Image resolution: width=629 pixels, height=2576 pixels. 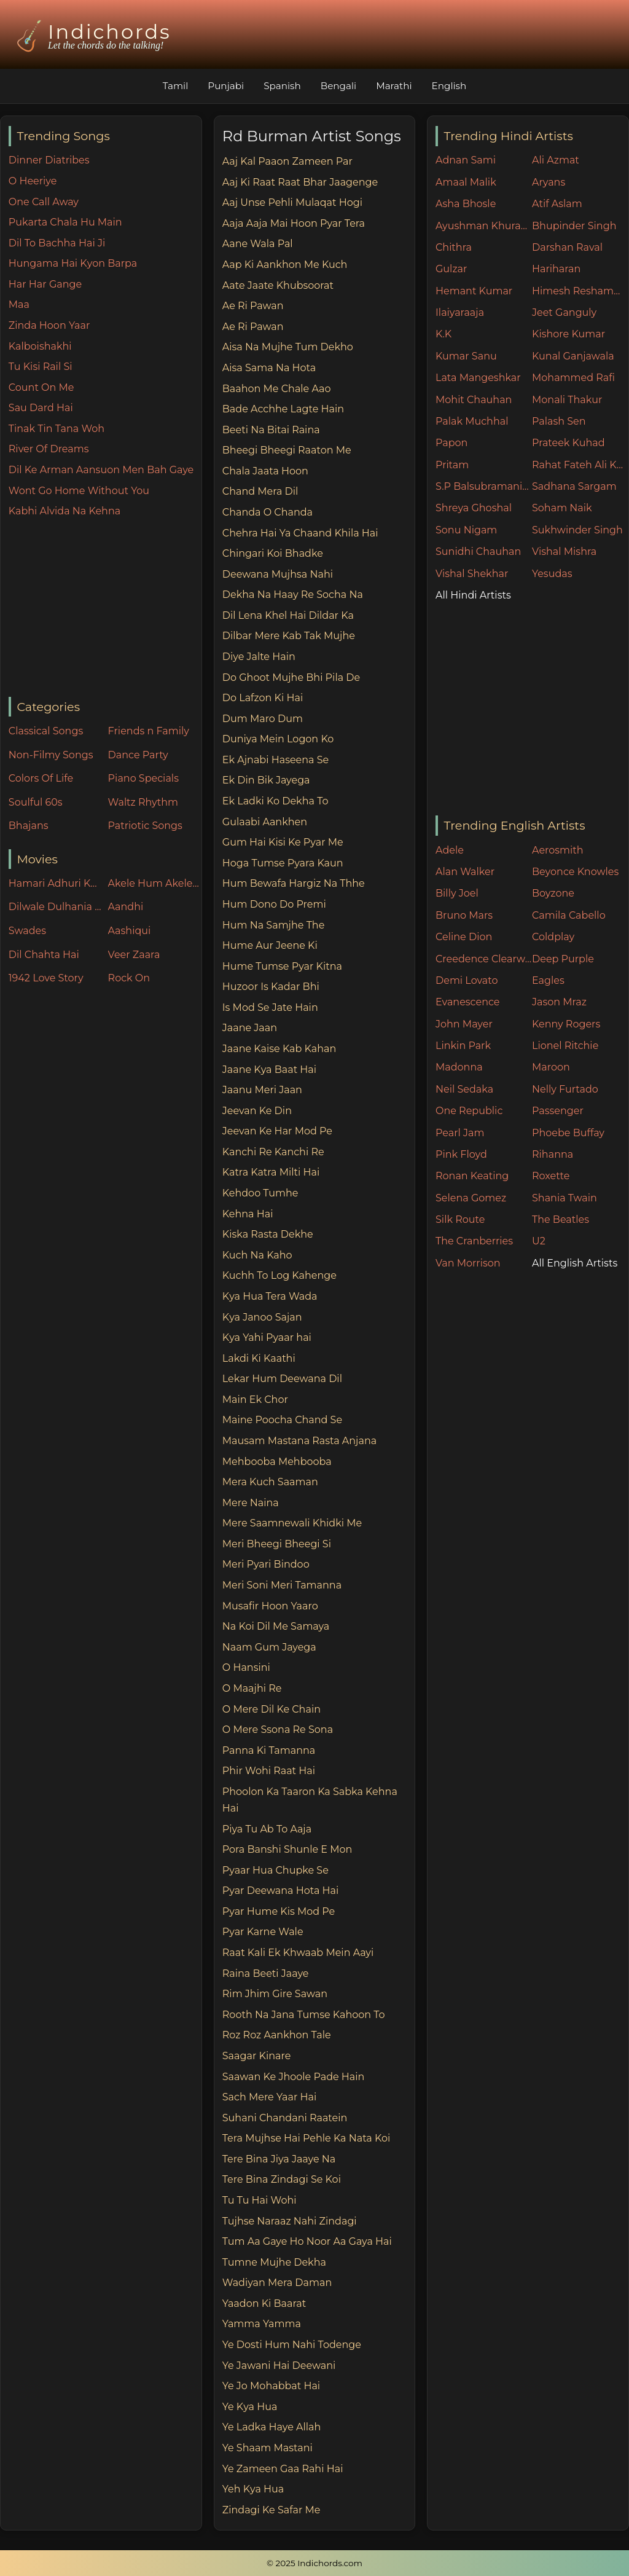 What do you see at coordinates (49, 160) in the screenshot?
I see `Dinner Diatribes` at bounding box center [49, 160].